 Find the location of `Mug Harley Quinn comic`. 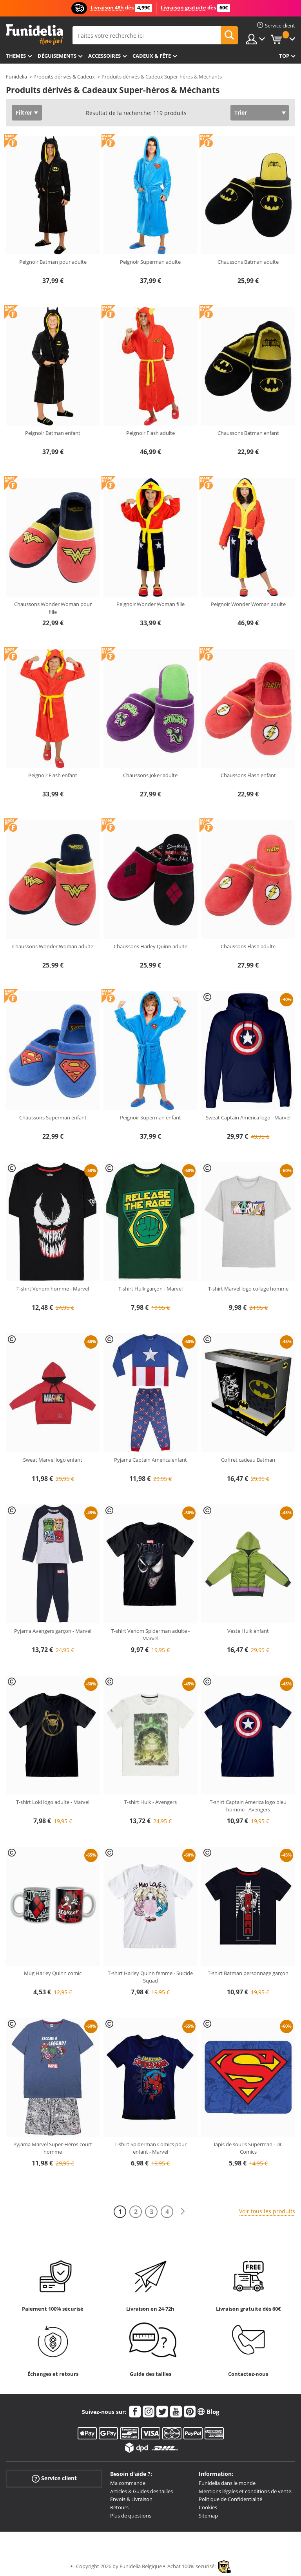

Mug Harley Quinn comic is located at coordinates (53, 1973).